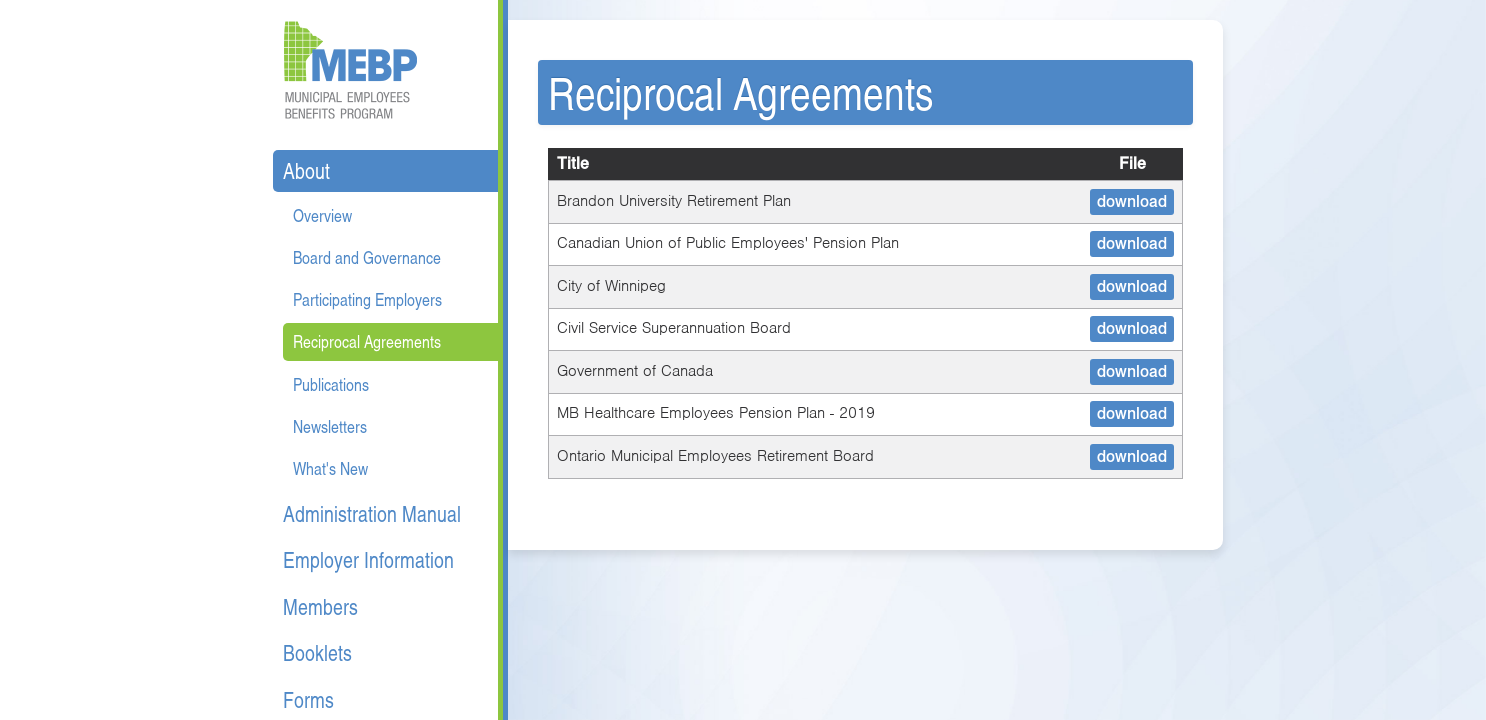  Describe the element at coordinates (322, 215) in the screenshot. I see `Overview` at that location.